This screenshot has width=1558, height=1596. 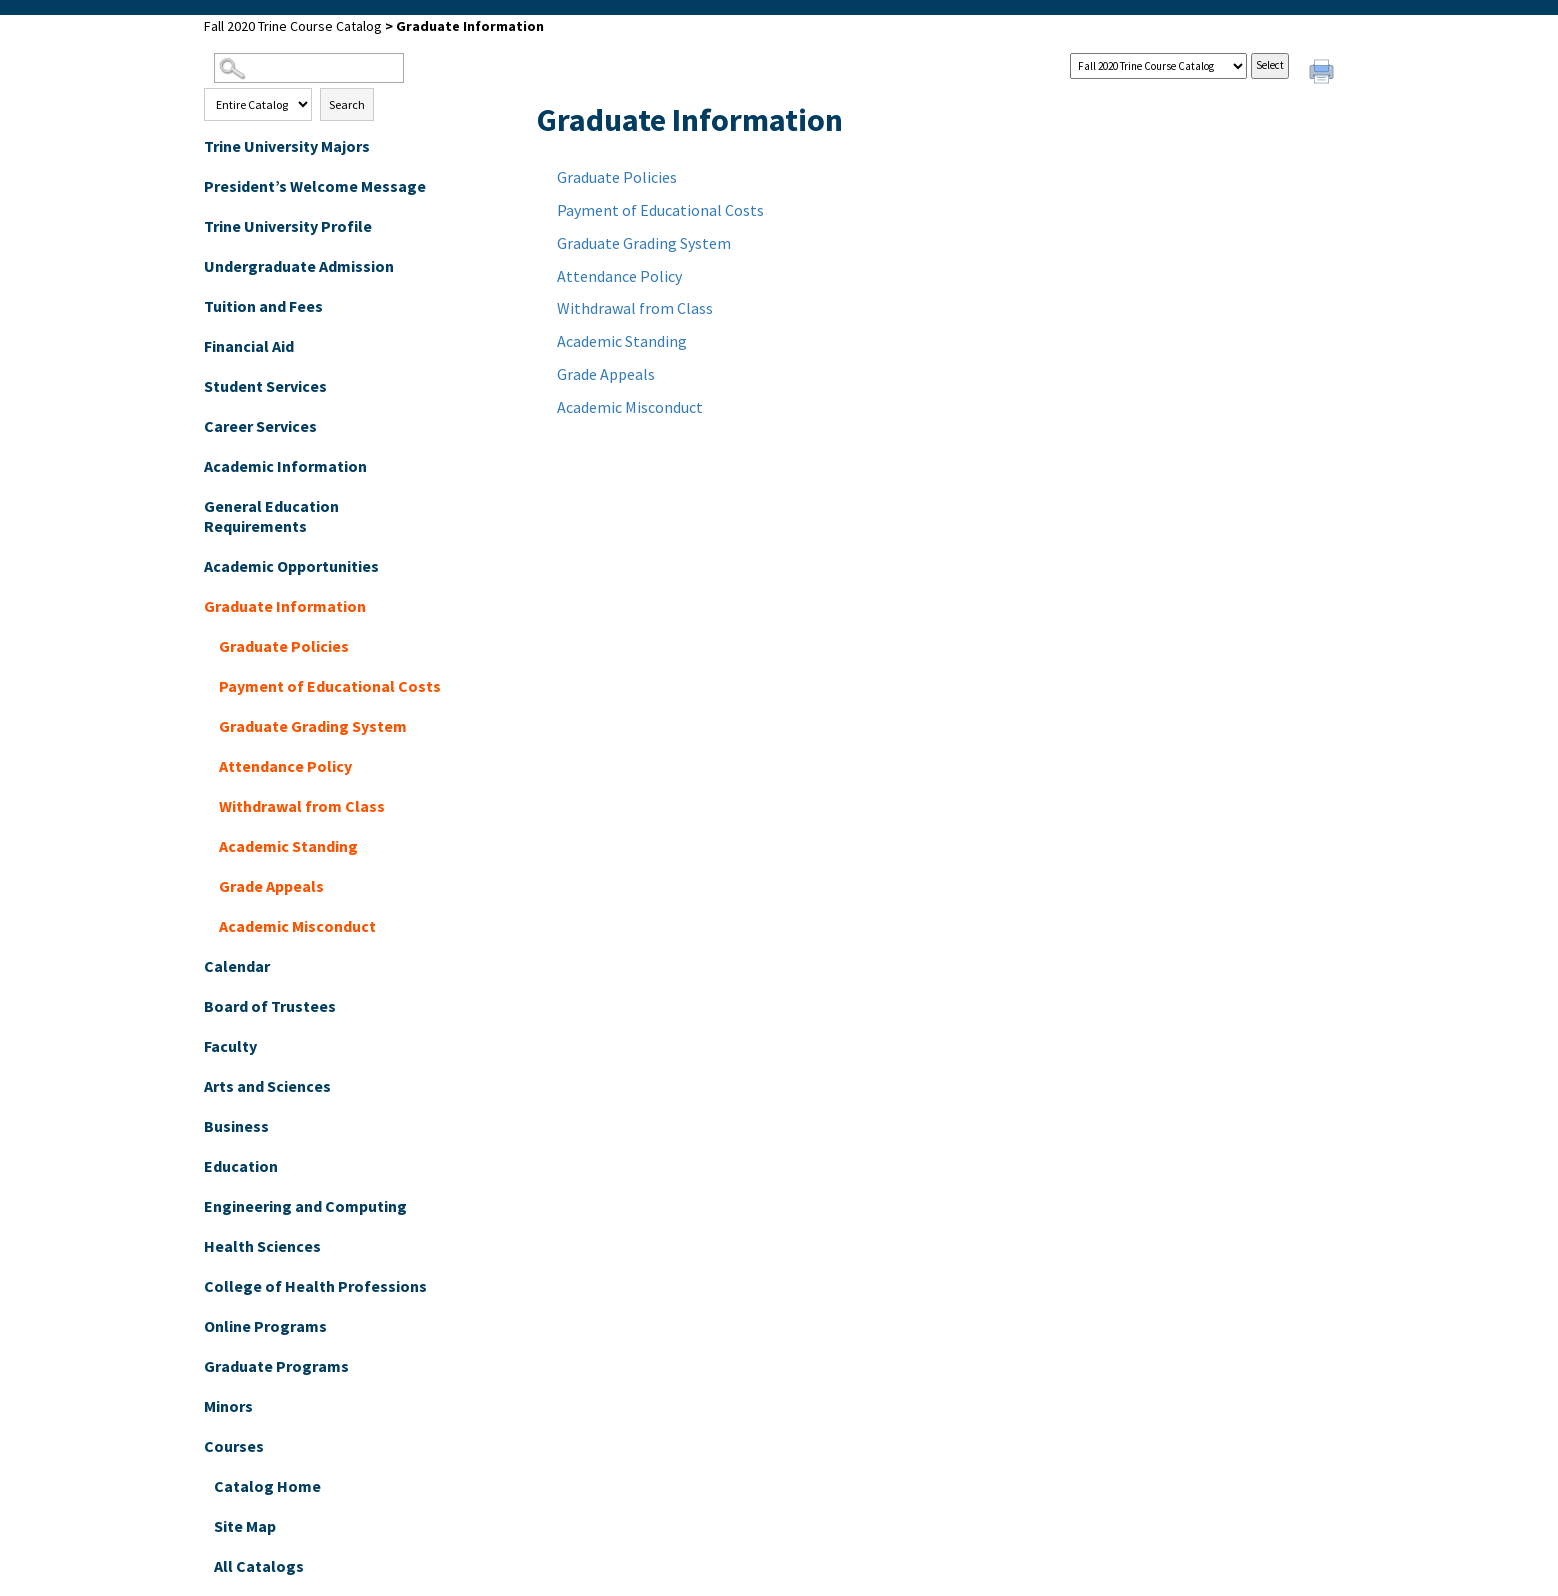 I want to click on Minors, so click(x=228, y=1406).